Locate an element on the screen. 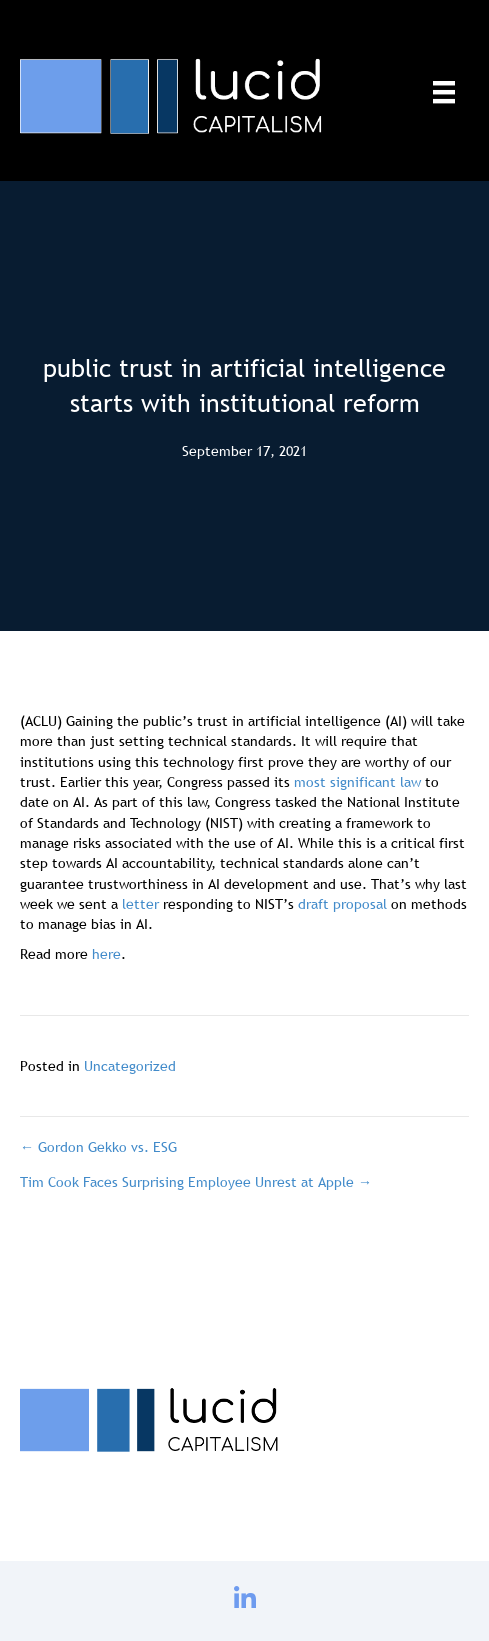  ← Gordon Gekko vs. ESG is located at coordinates (98, 1147).